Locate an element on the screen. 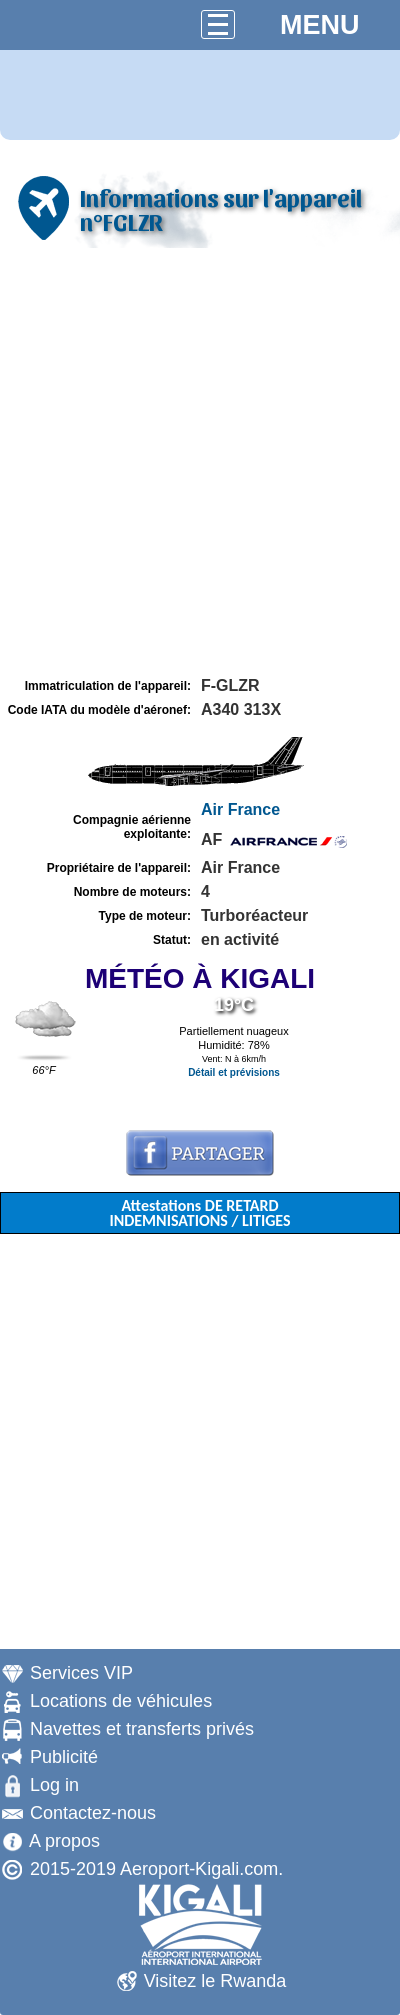  Contactez-nous is located at coordinates (93, 1813).